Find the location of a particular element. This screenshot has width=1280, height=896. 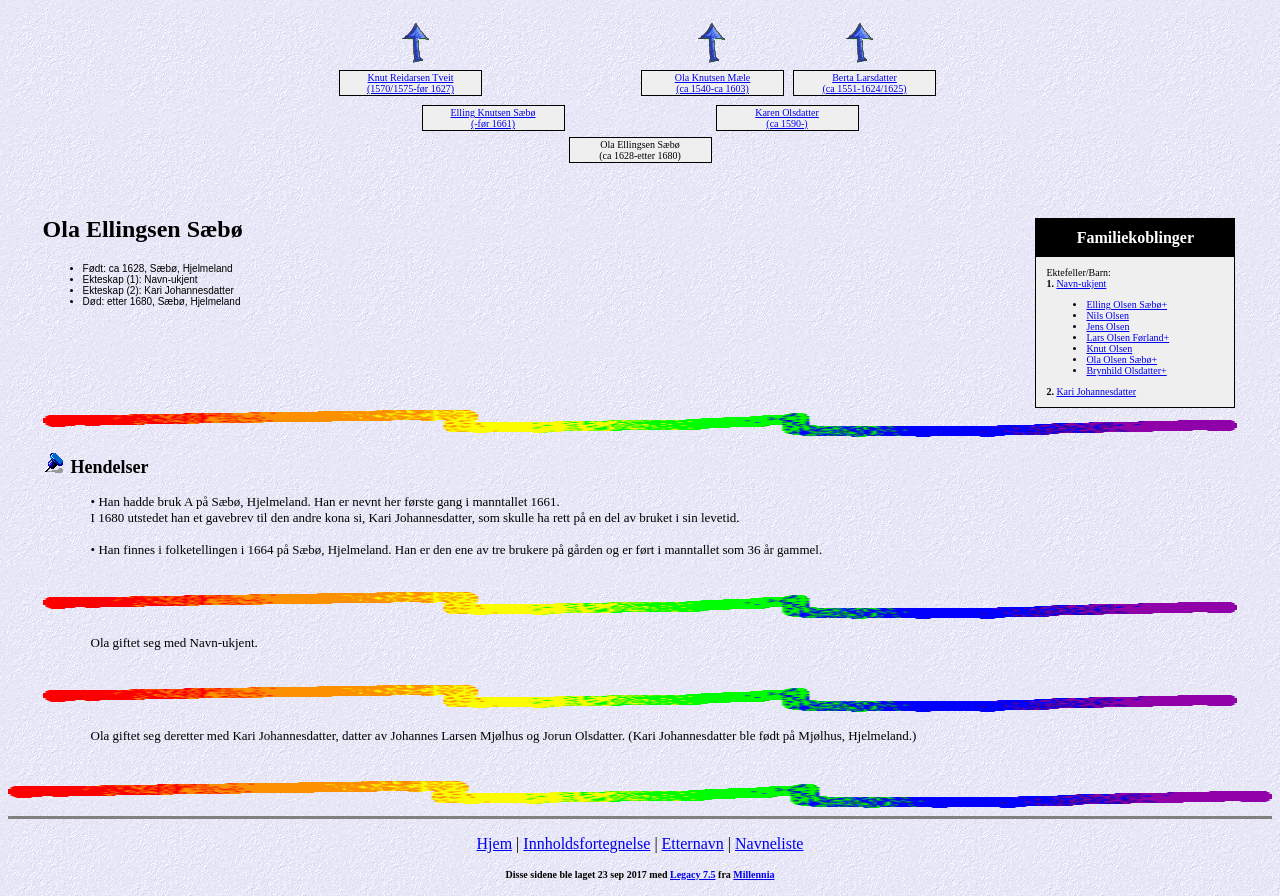

Karen Olsdatter (ca 1590-) is located at coordinates (787, 118).